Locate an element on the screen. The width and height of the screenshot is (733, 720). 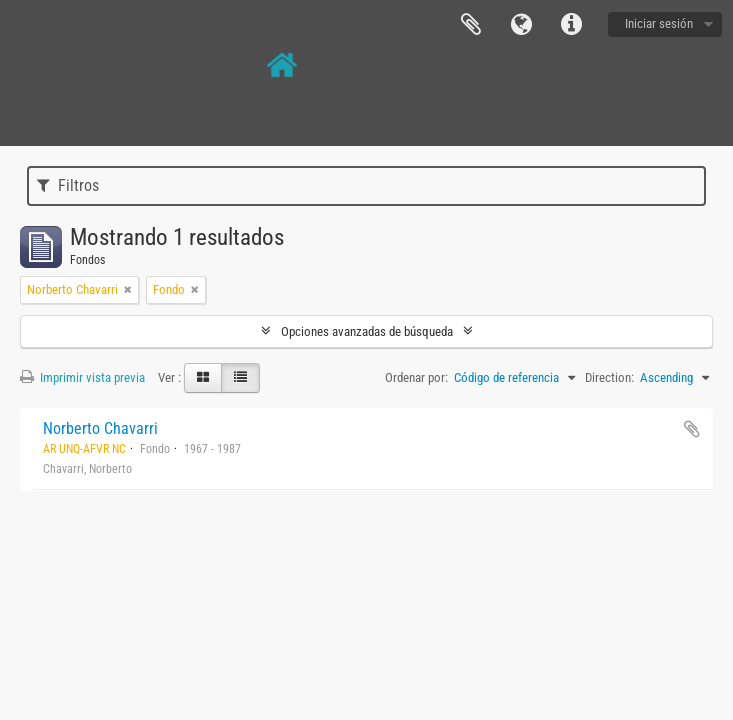
Imprimir vista previa is located at coordinates (82, 377).